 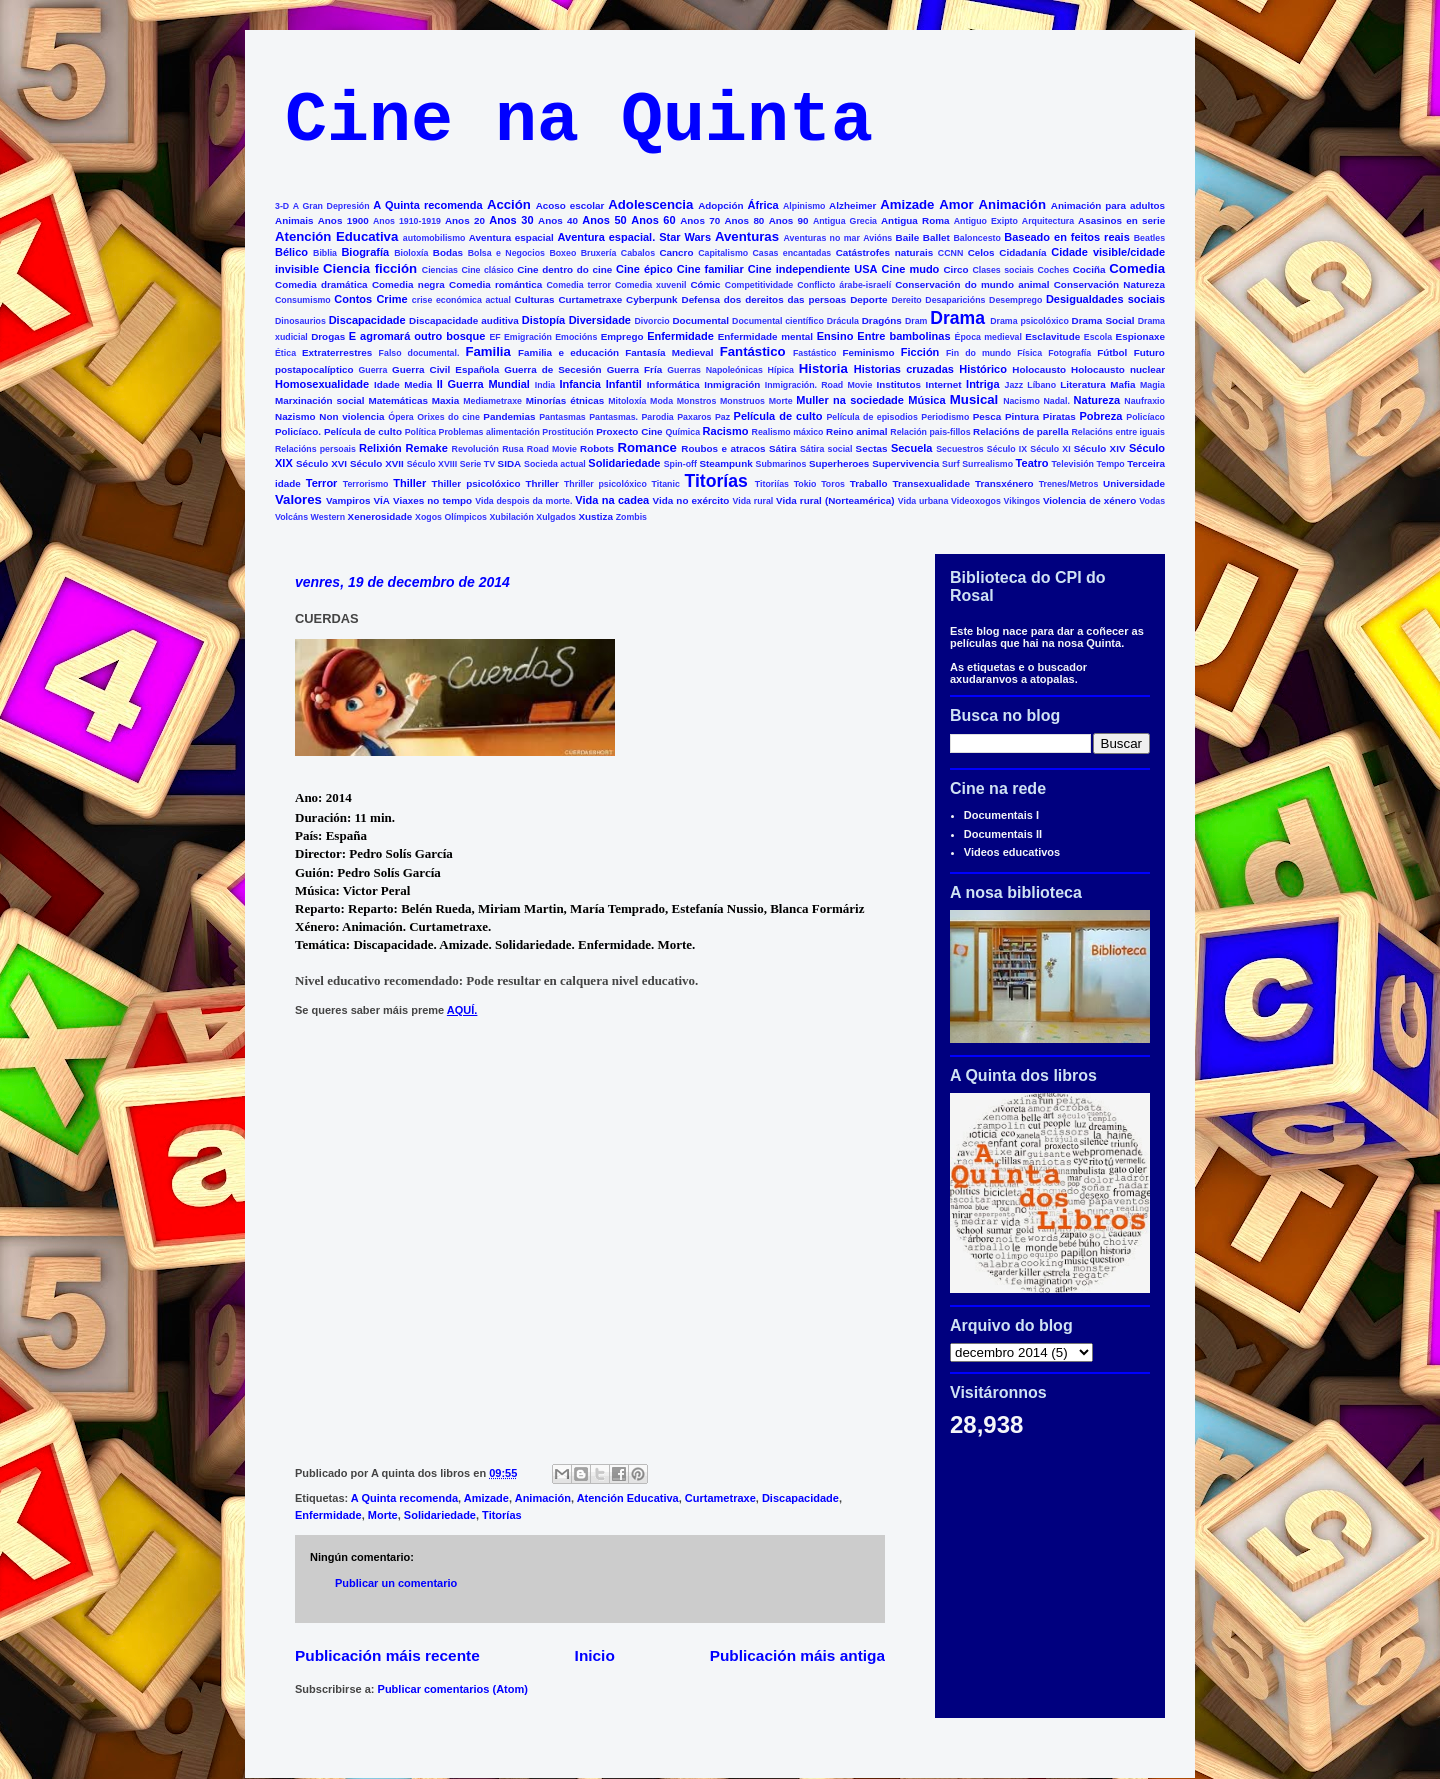 I want to click on Vodas, so click(x=1152, y=501).